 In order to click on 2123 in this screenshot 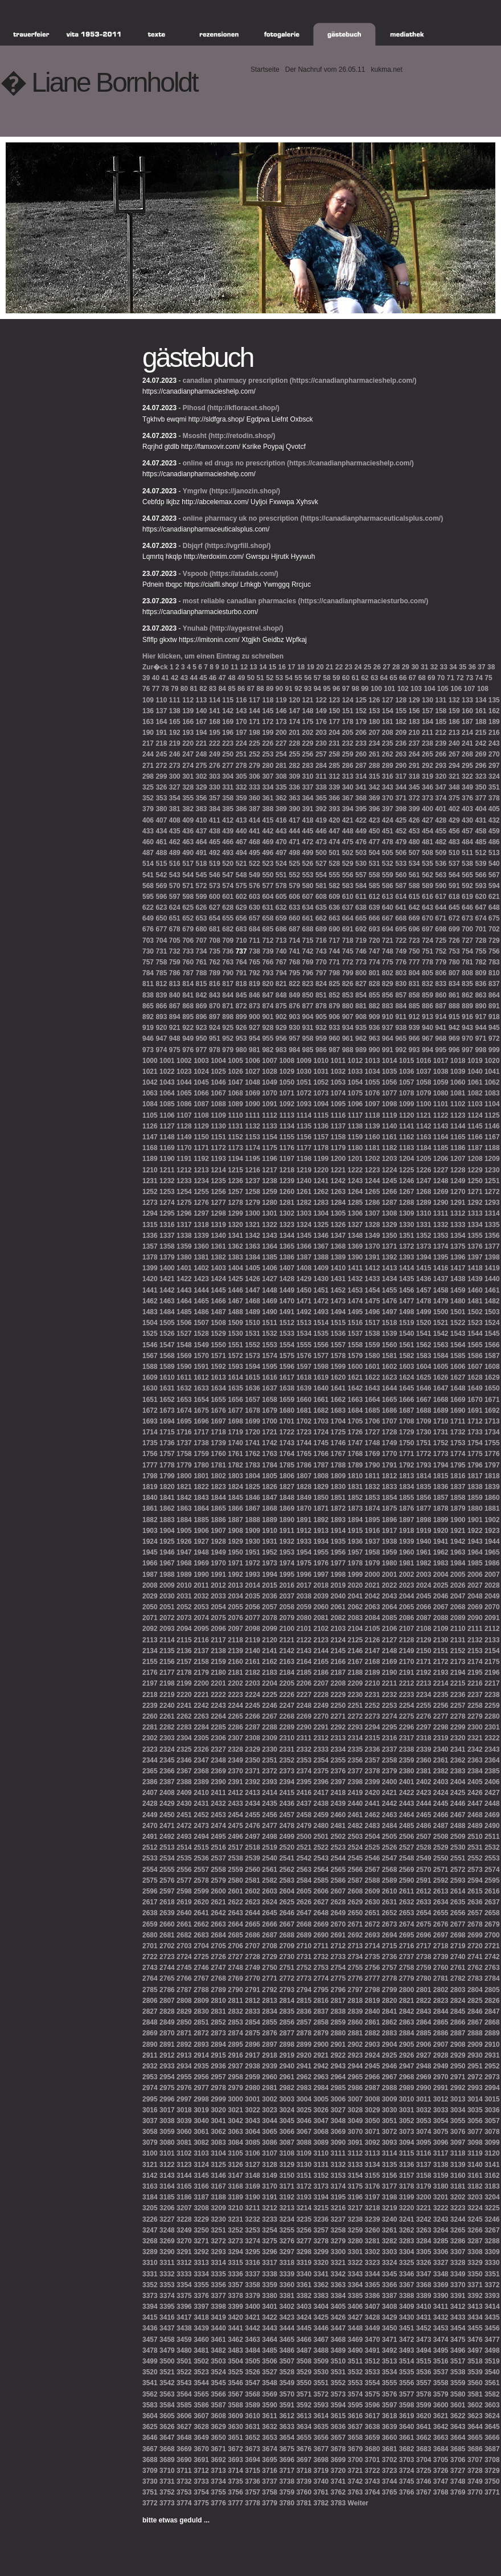, I will do `click(320, 1640)`.